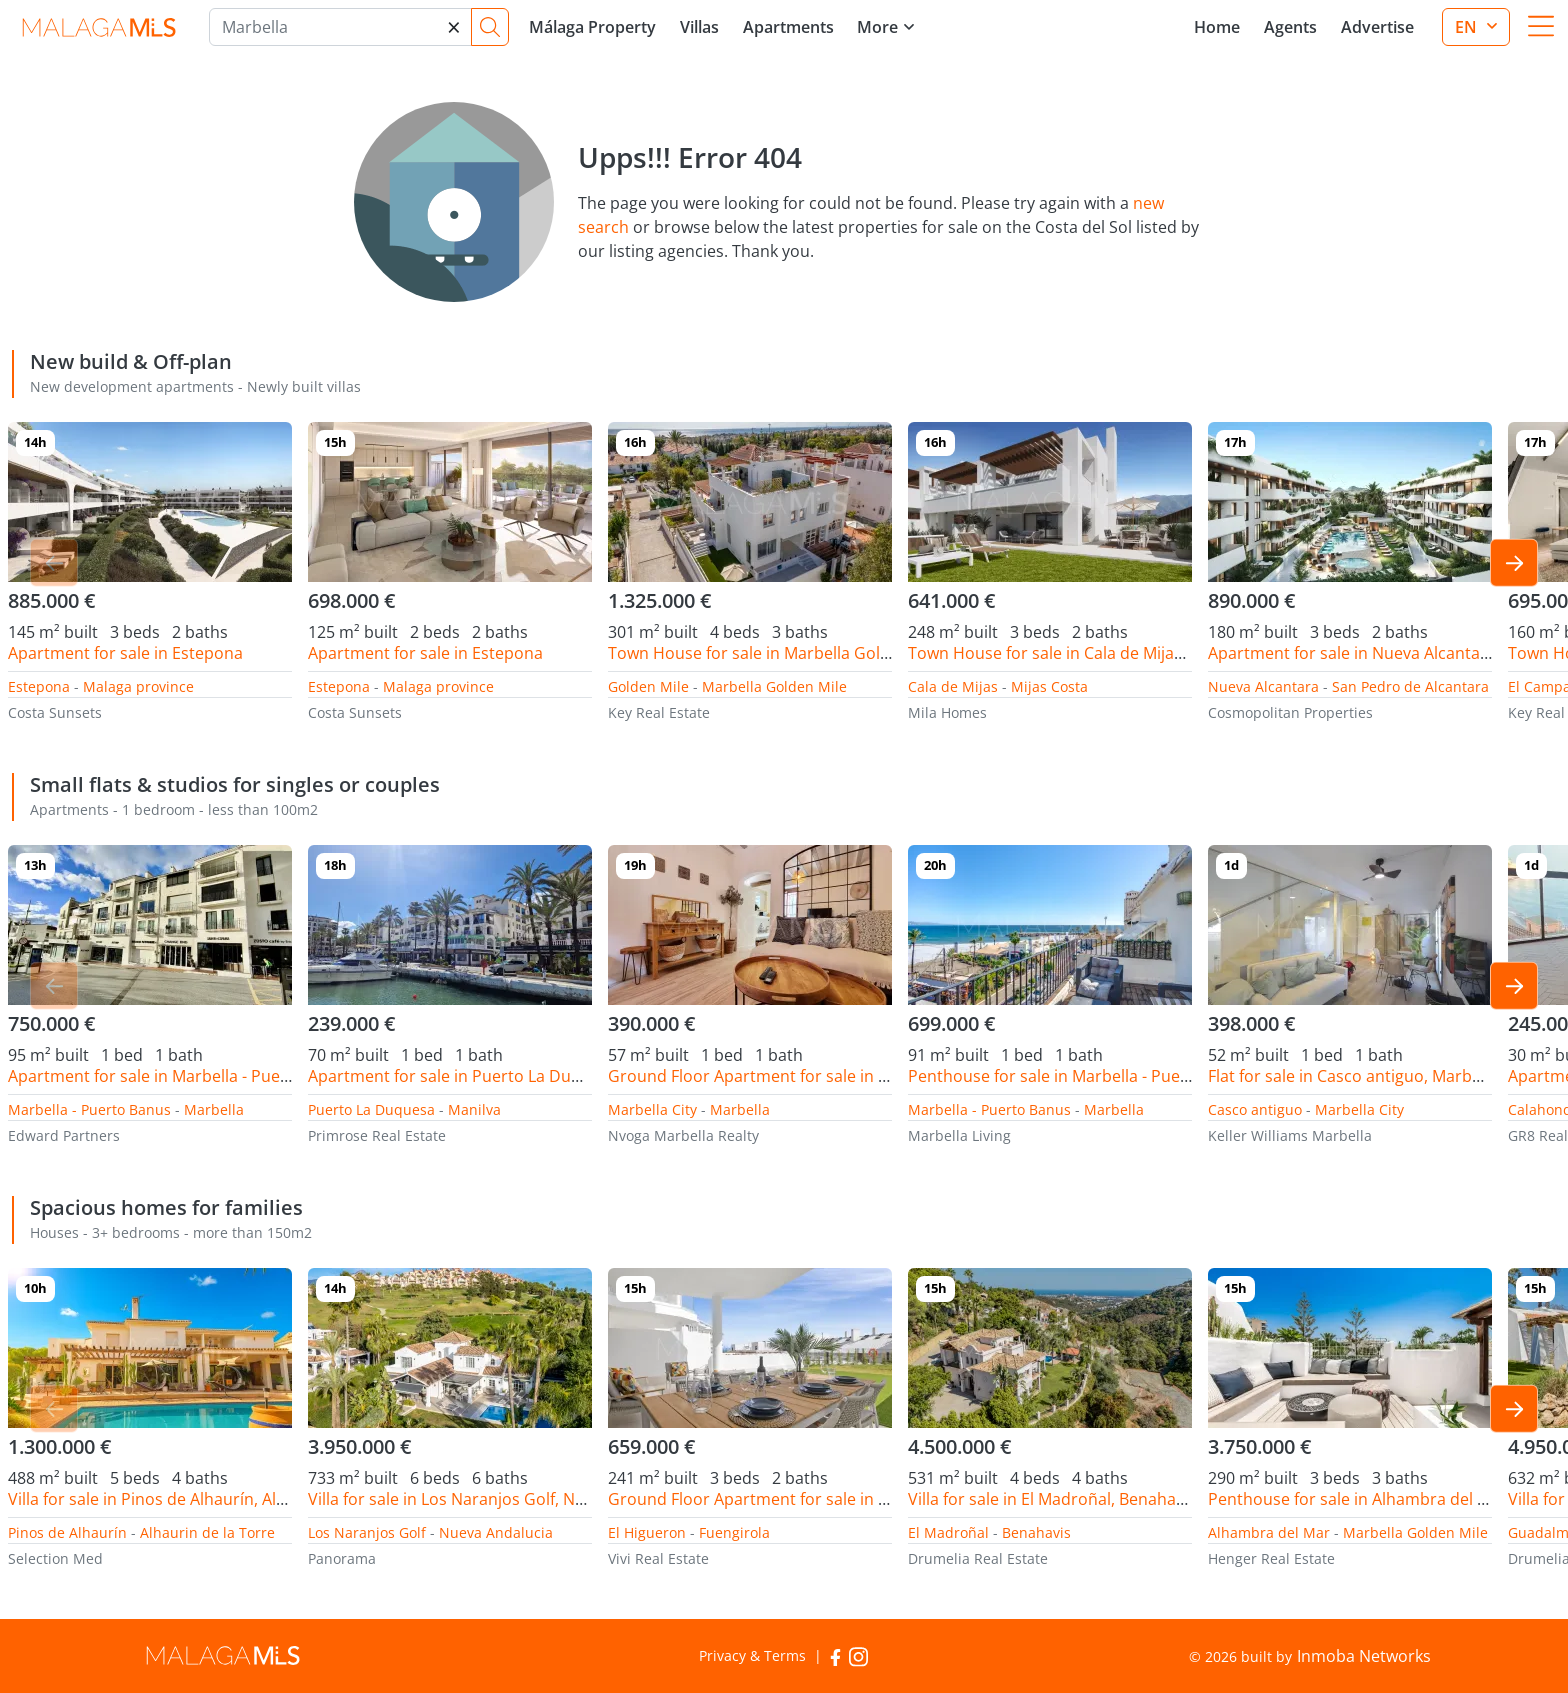 The height and width of the screenshot is (1693, 1568). What do you see at coordinates (647, 1532) in the screenshot?
I see `El Higueron` at bounding box center [647, 1532].